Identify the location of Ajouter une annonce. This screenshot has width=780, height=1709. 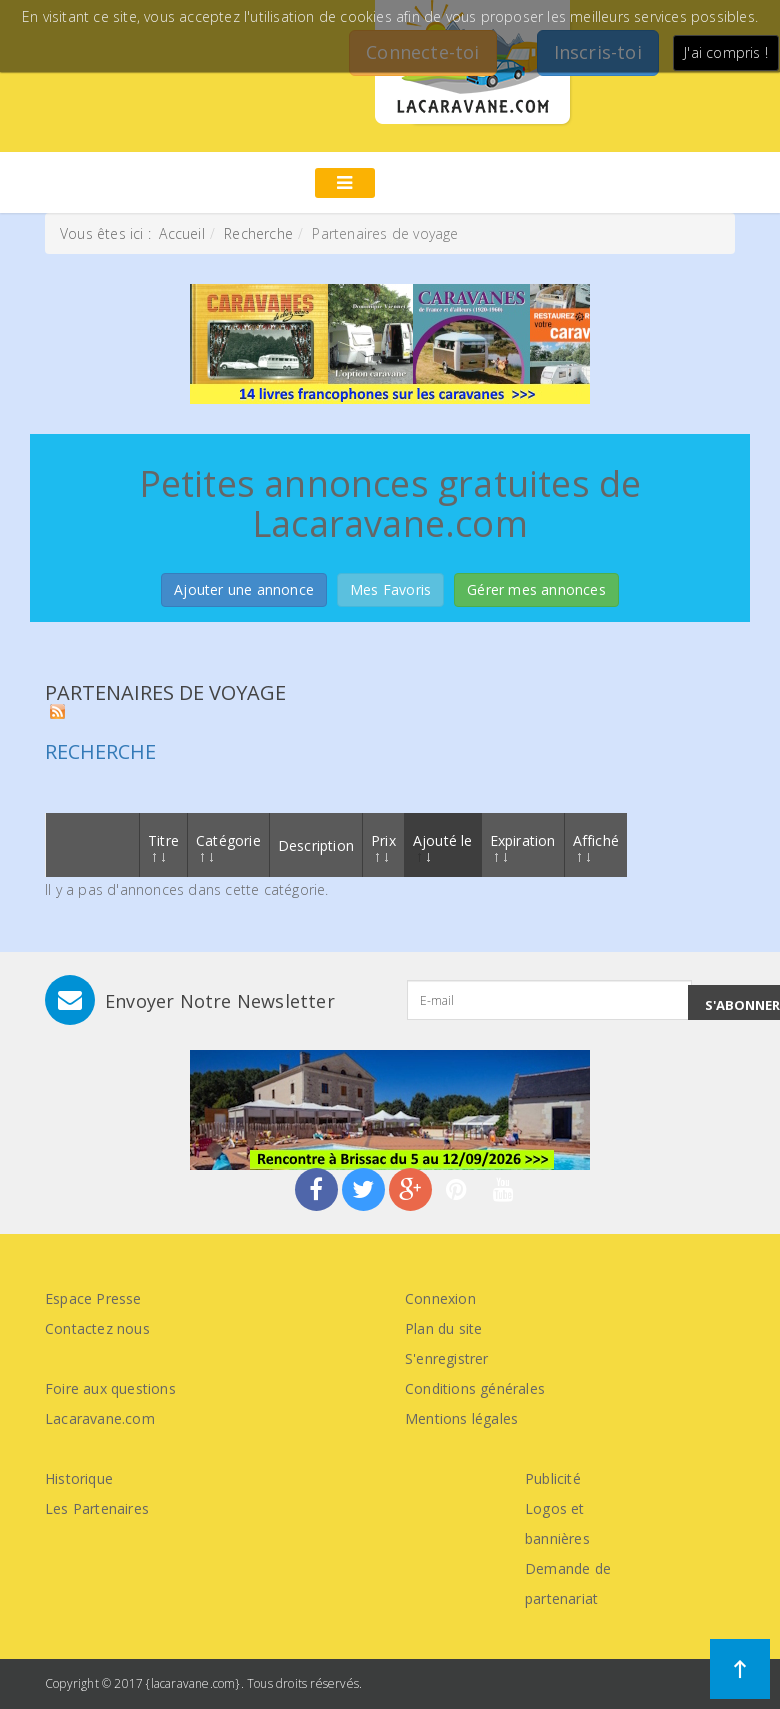
(244, 589).